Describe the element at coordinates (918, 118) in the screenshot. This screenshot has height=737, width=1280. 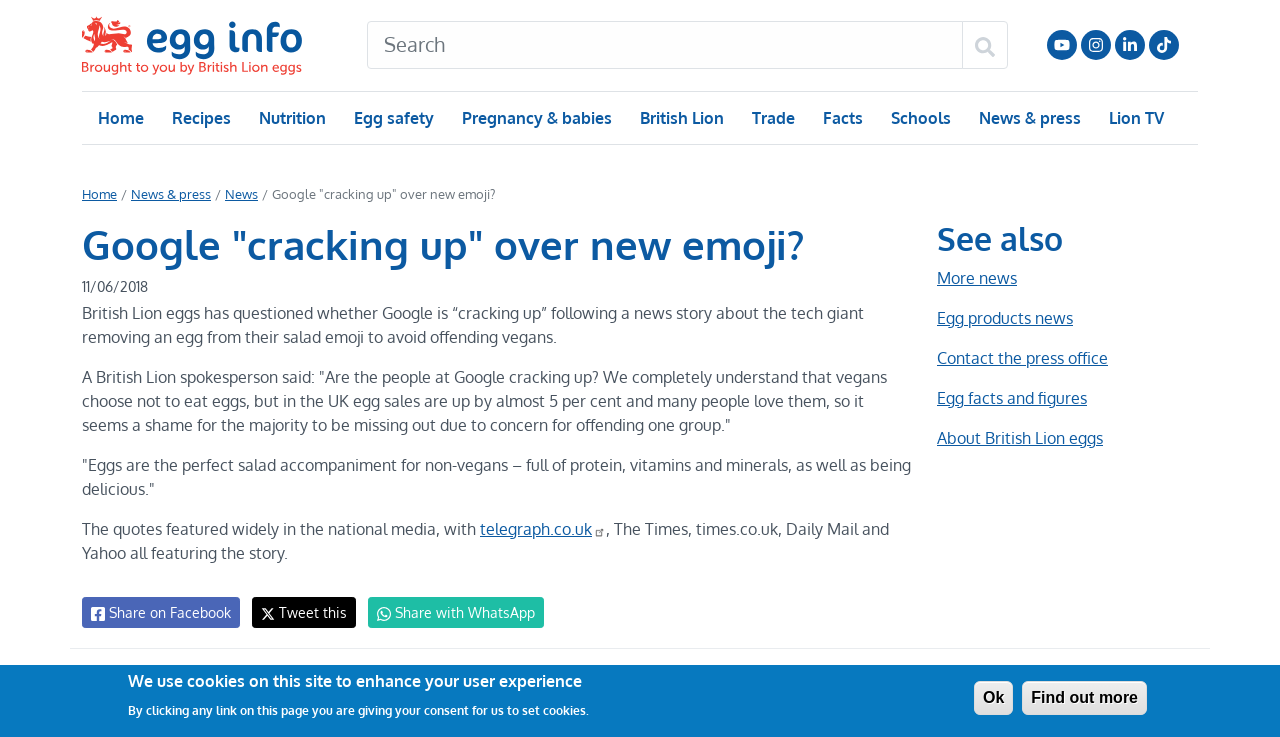
I see `Schools` at that location.